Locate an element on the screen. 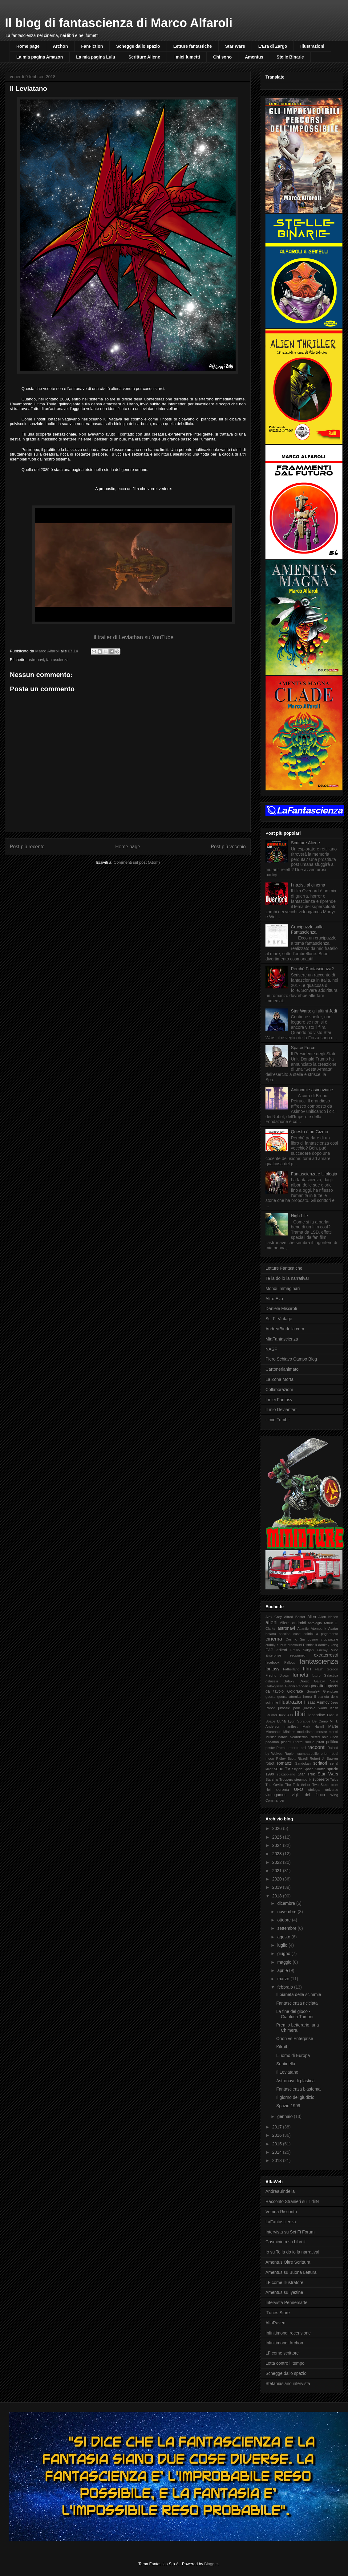  Fredric Brown is located at coordinates (277, 1675).